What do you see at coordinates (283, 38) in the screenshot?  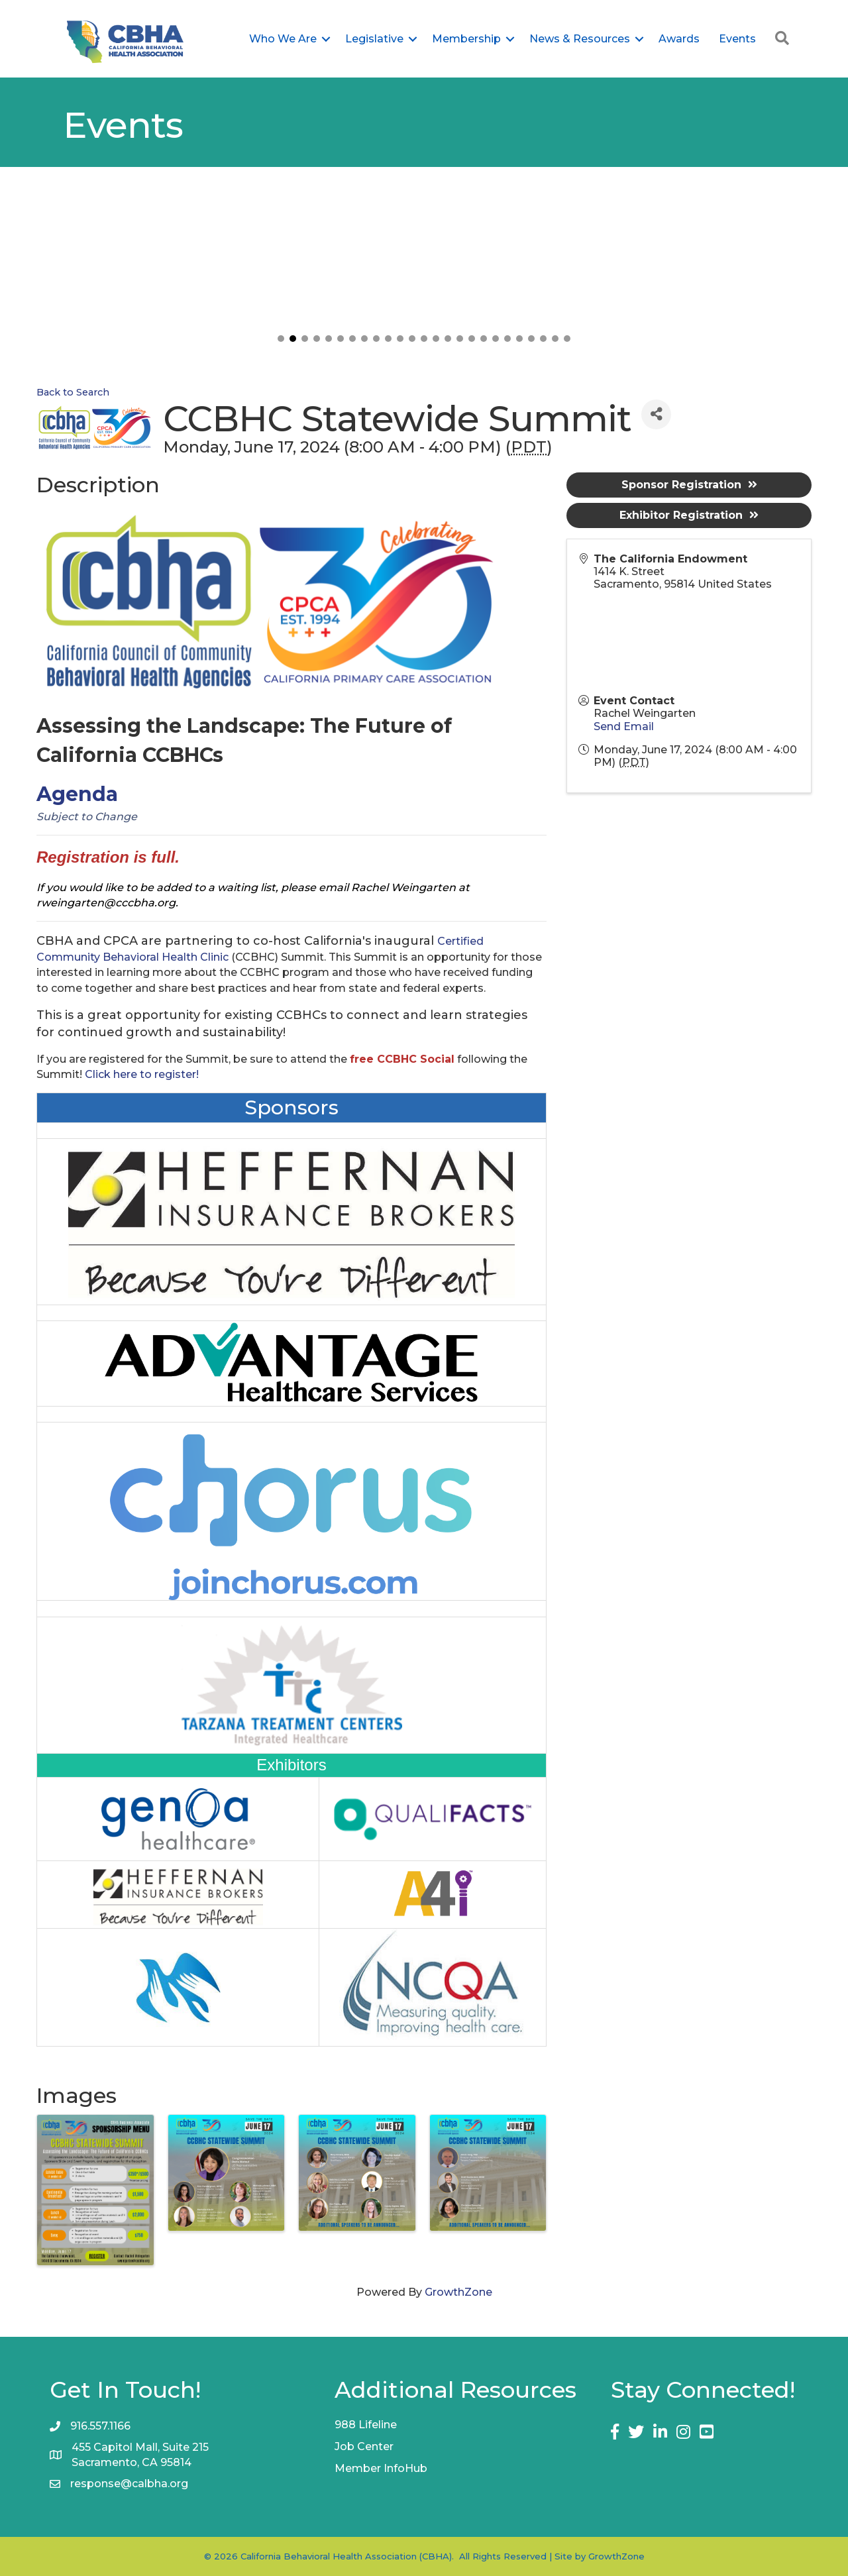 I see `Who We Are` at bounding box center [283, 38].